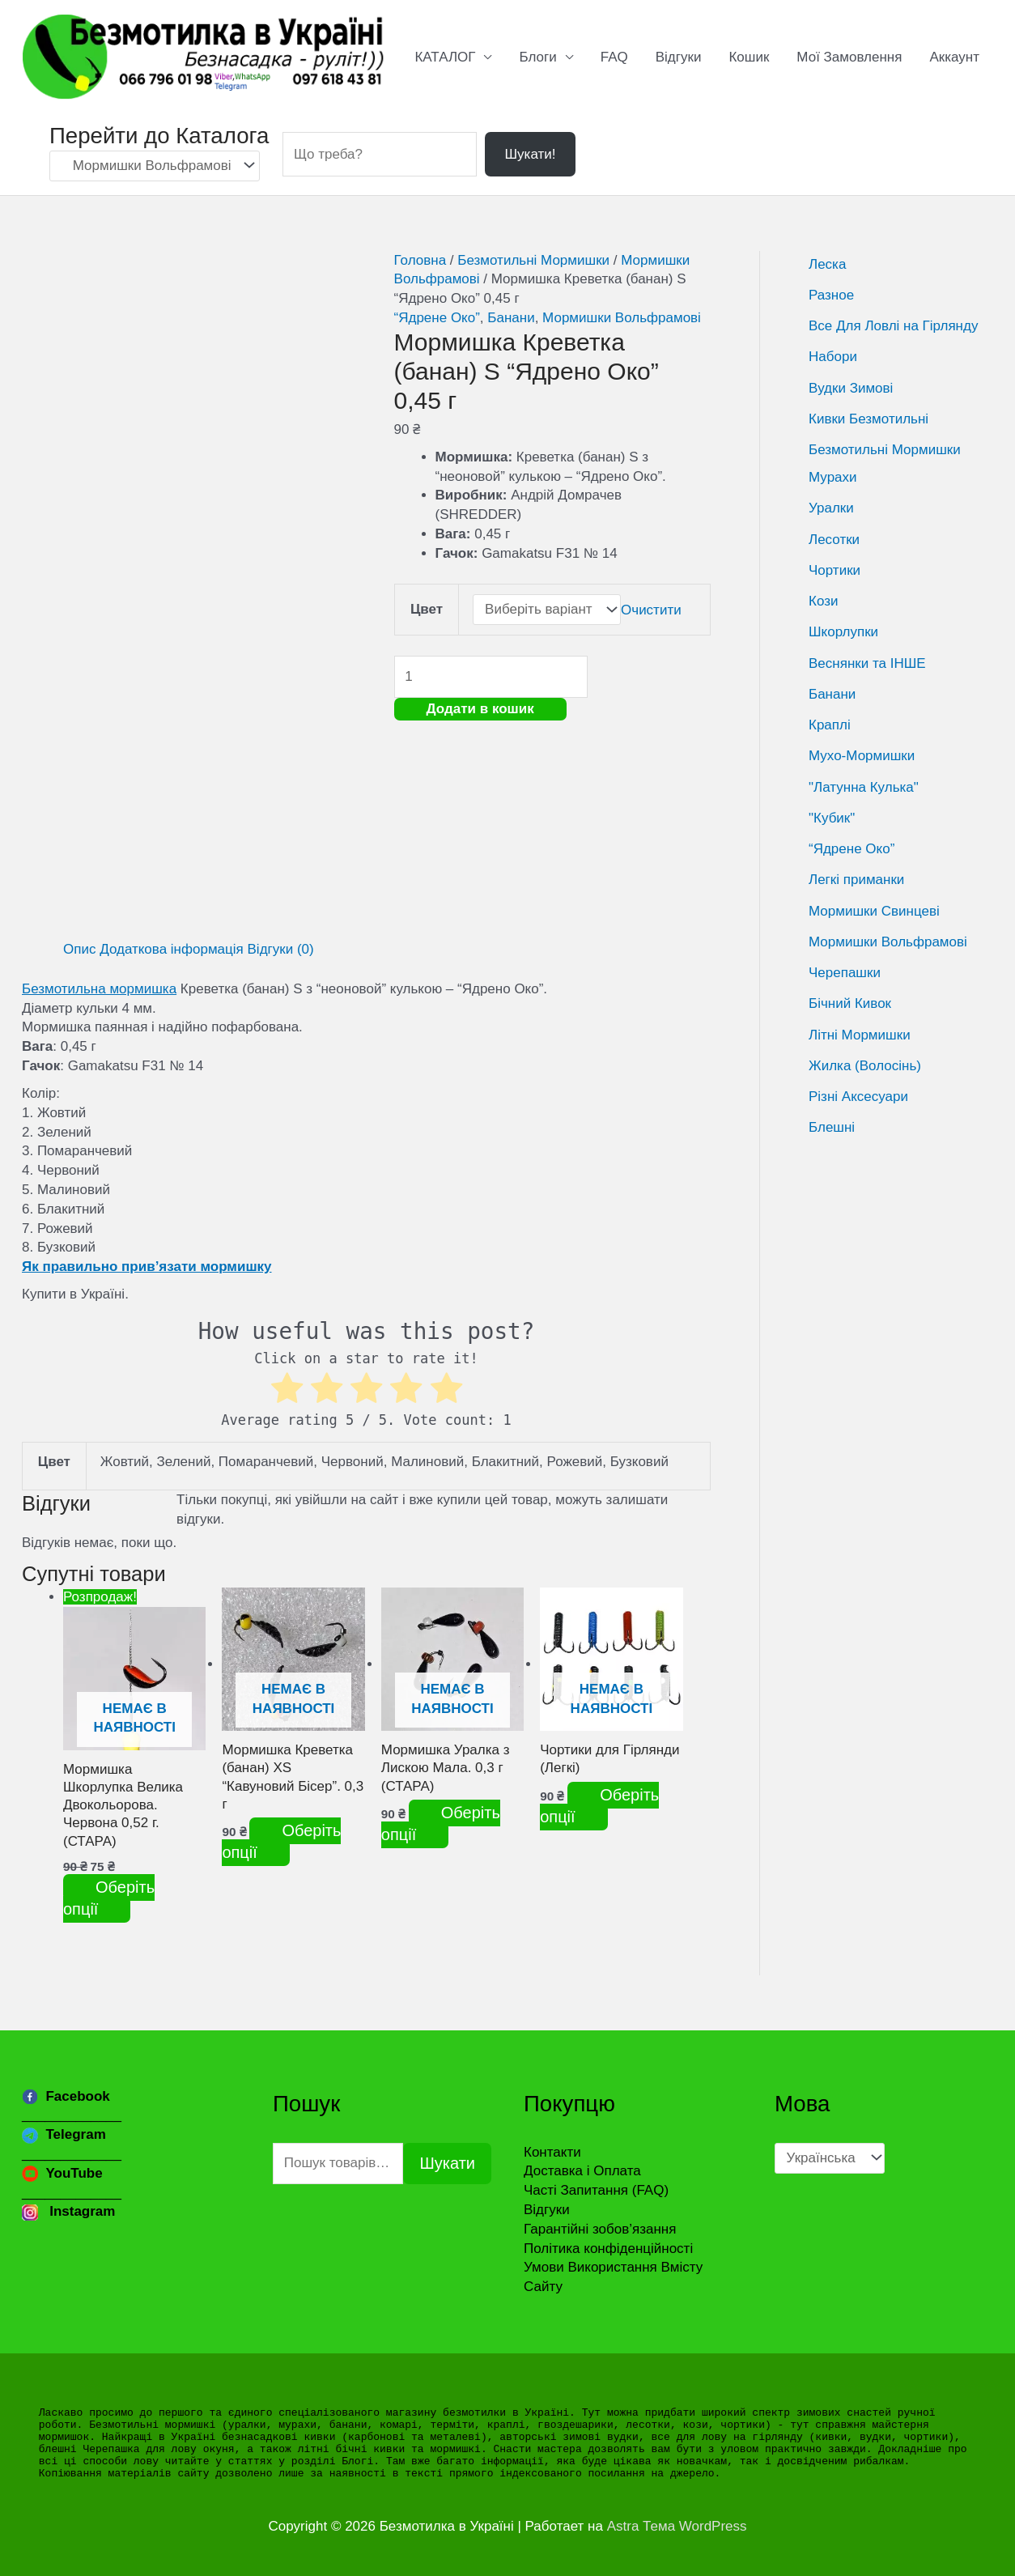 The height and width of the screenshot is (2576, 1015). I want to click on Банани, so click(510, 317).